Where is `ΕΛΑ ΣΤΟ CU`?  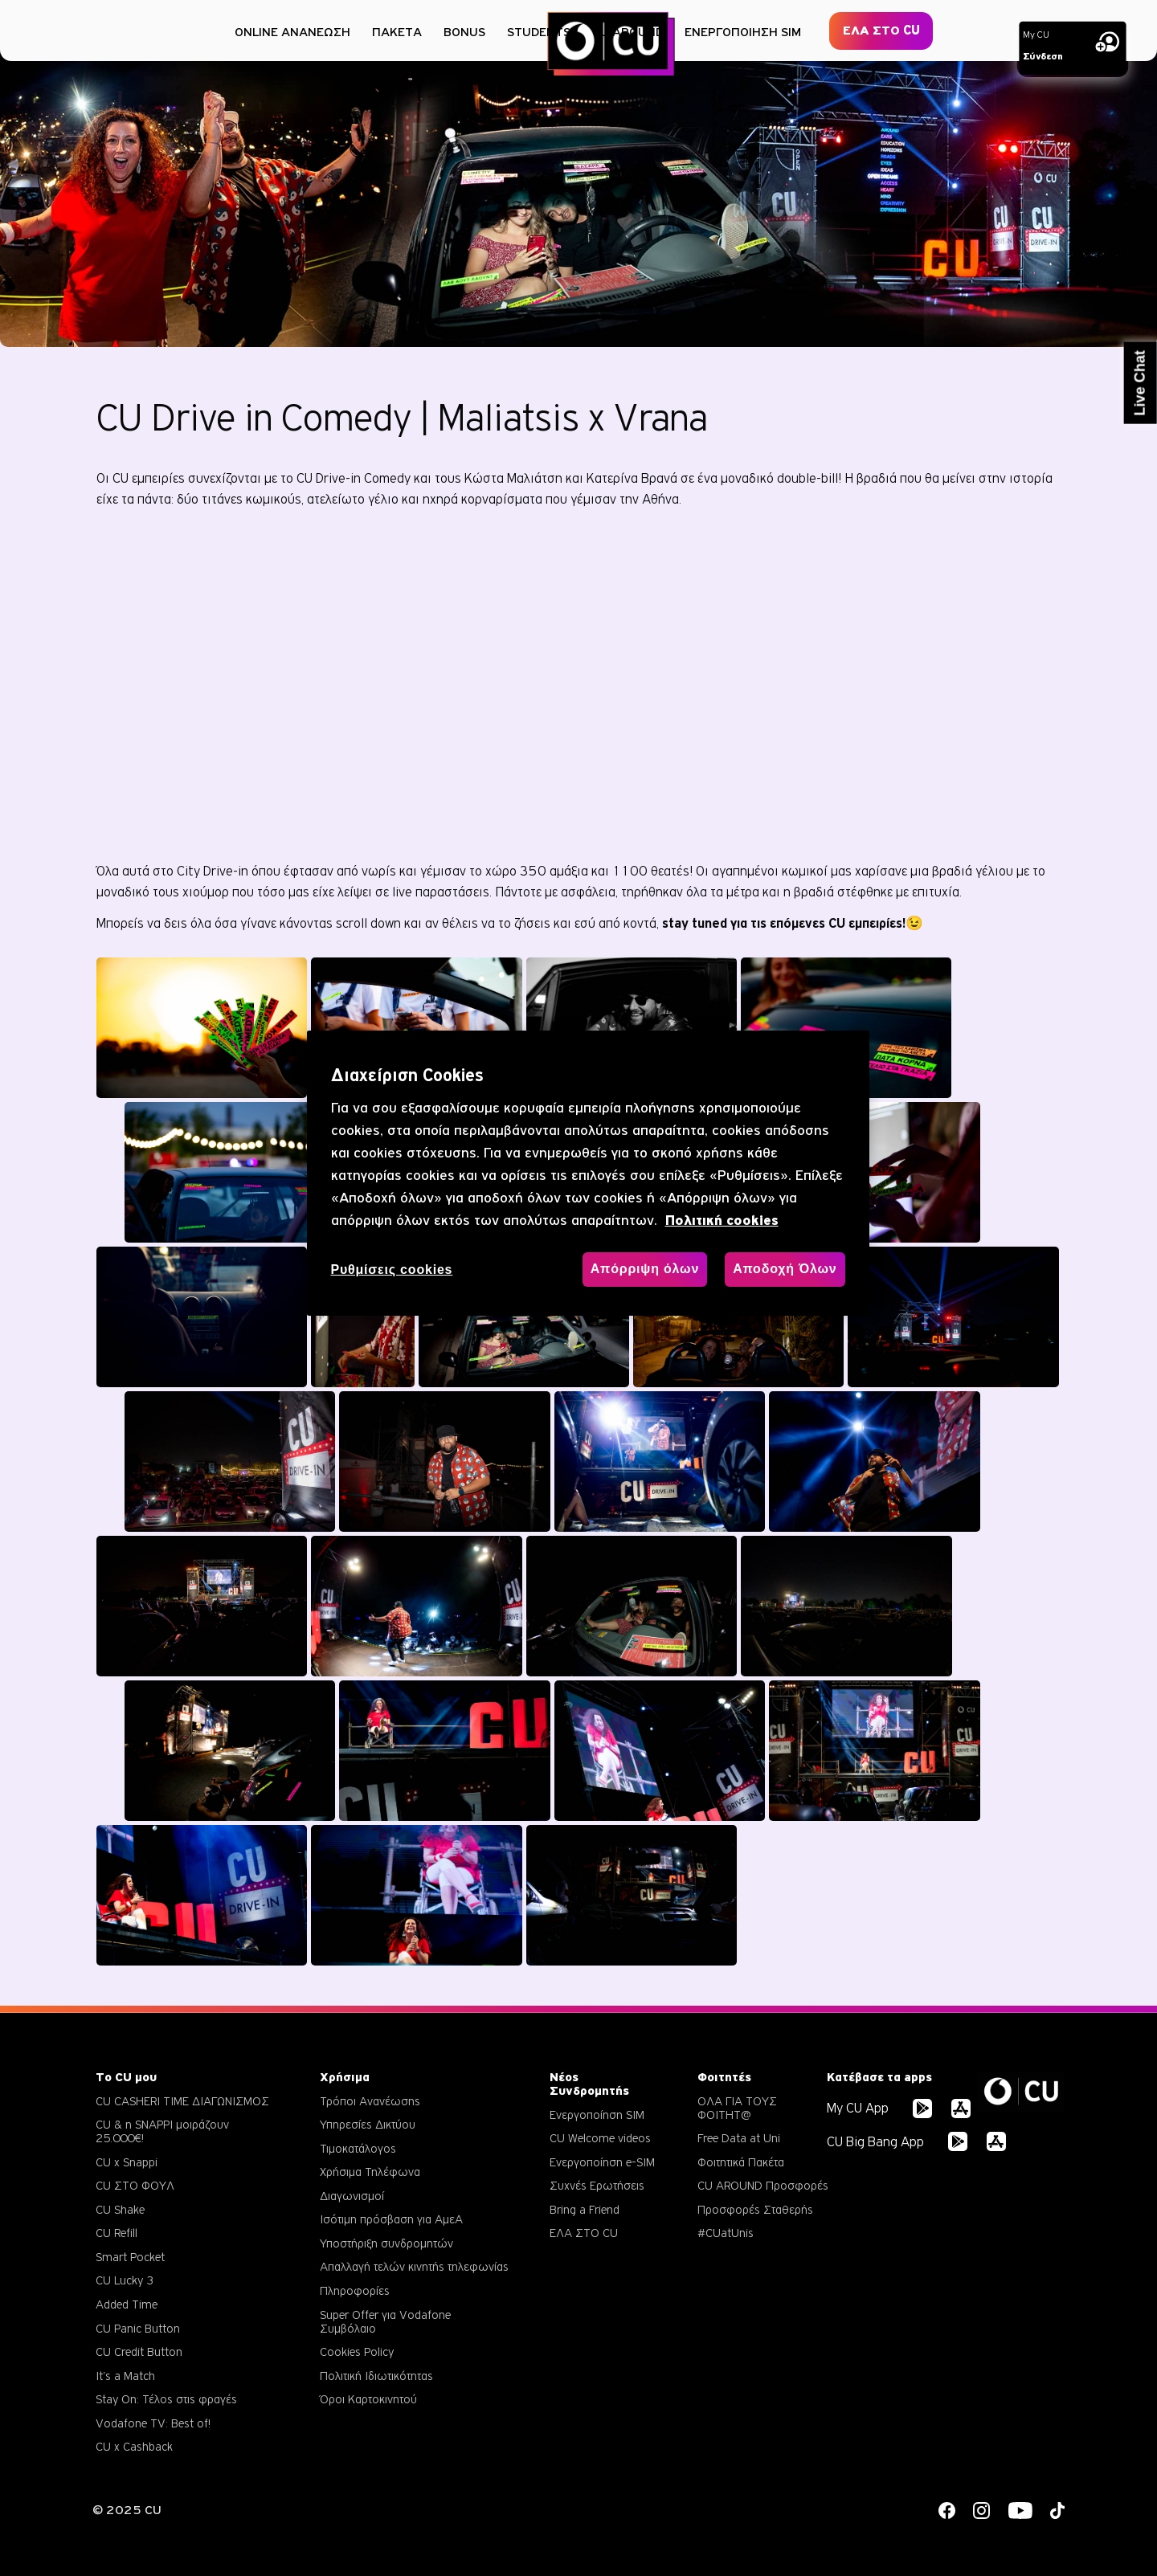 ΕΛΑ ΣΤΟ CU is located at coordinates (881, 31).